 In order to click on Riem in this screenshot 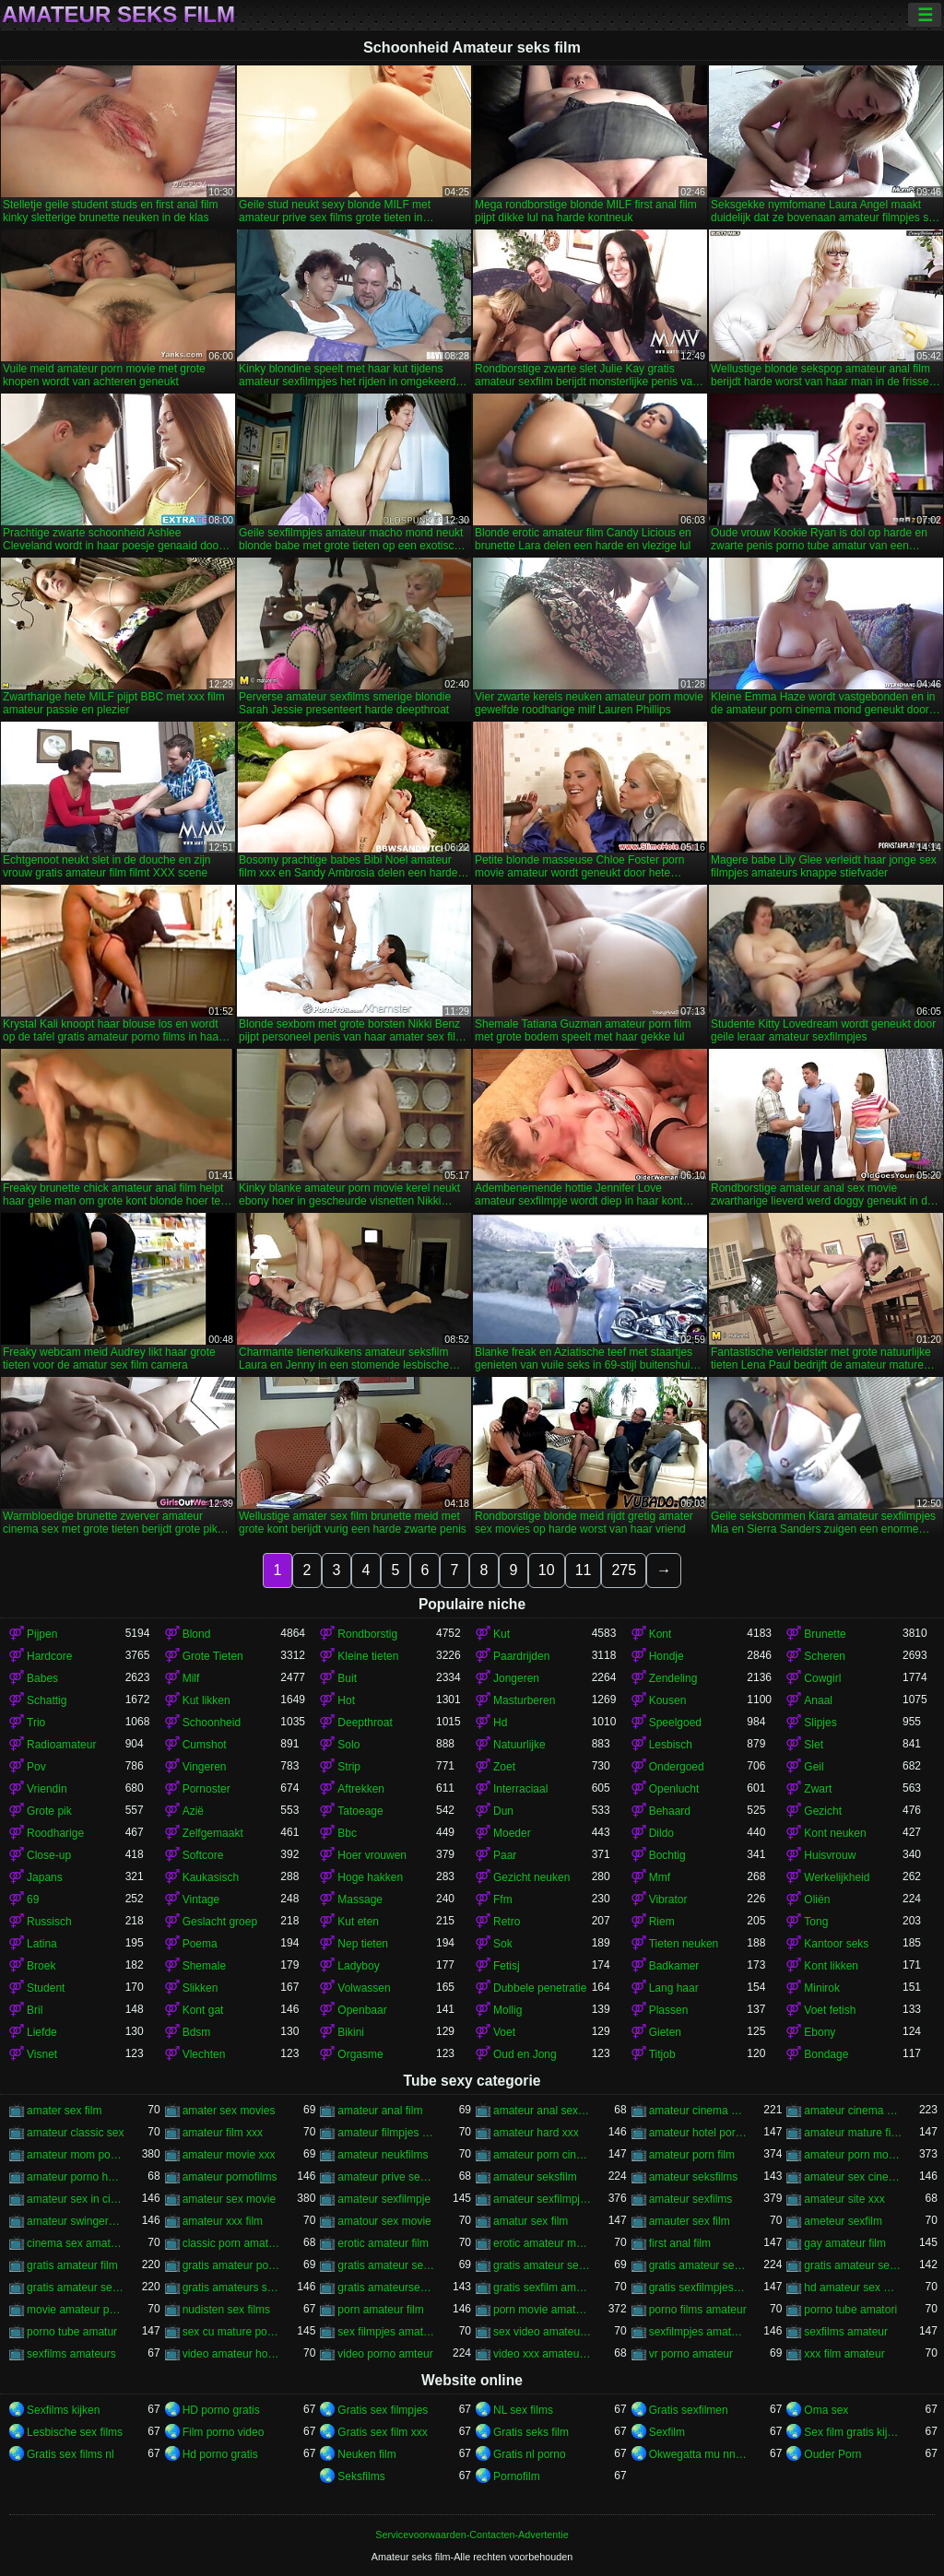, I will do `click(662, 1921)`.